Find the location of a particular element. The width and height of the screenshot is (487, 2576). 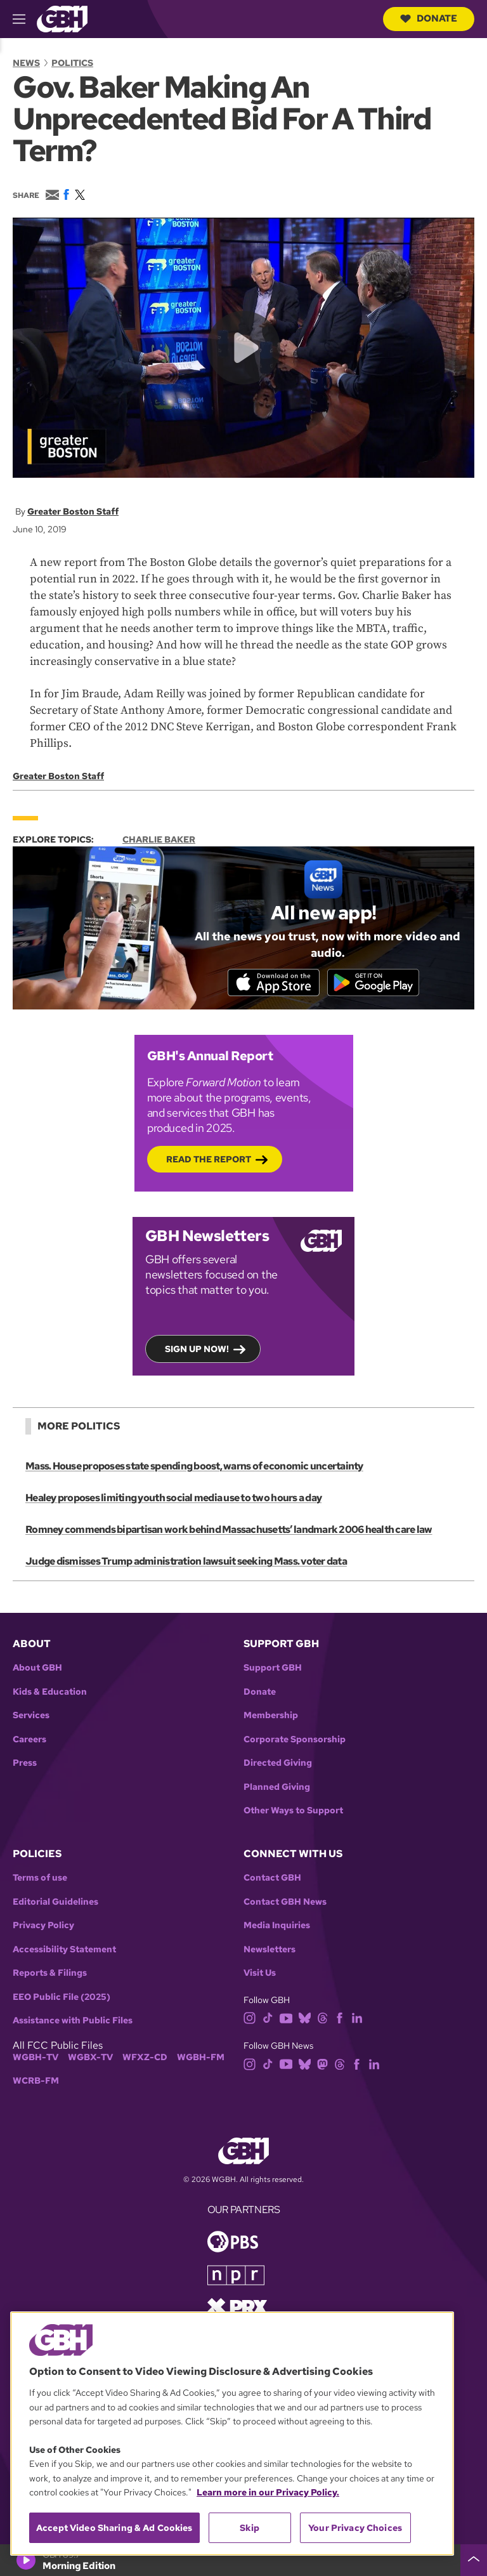

Learn more in our Privacy Policy. [Learn more in our Privacy Policy., opens in a new tab] is located at coordinates (268, 2492).